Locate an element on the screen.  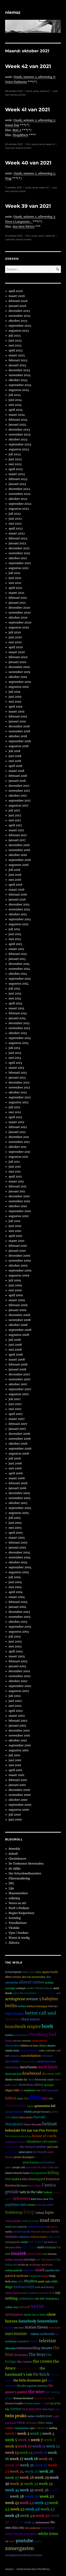
juli 2010 is located at coordinates (14, 1221).